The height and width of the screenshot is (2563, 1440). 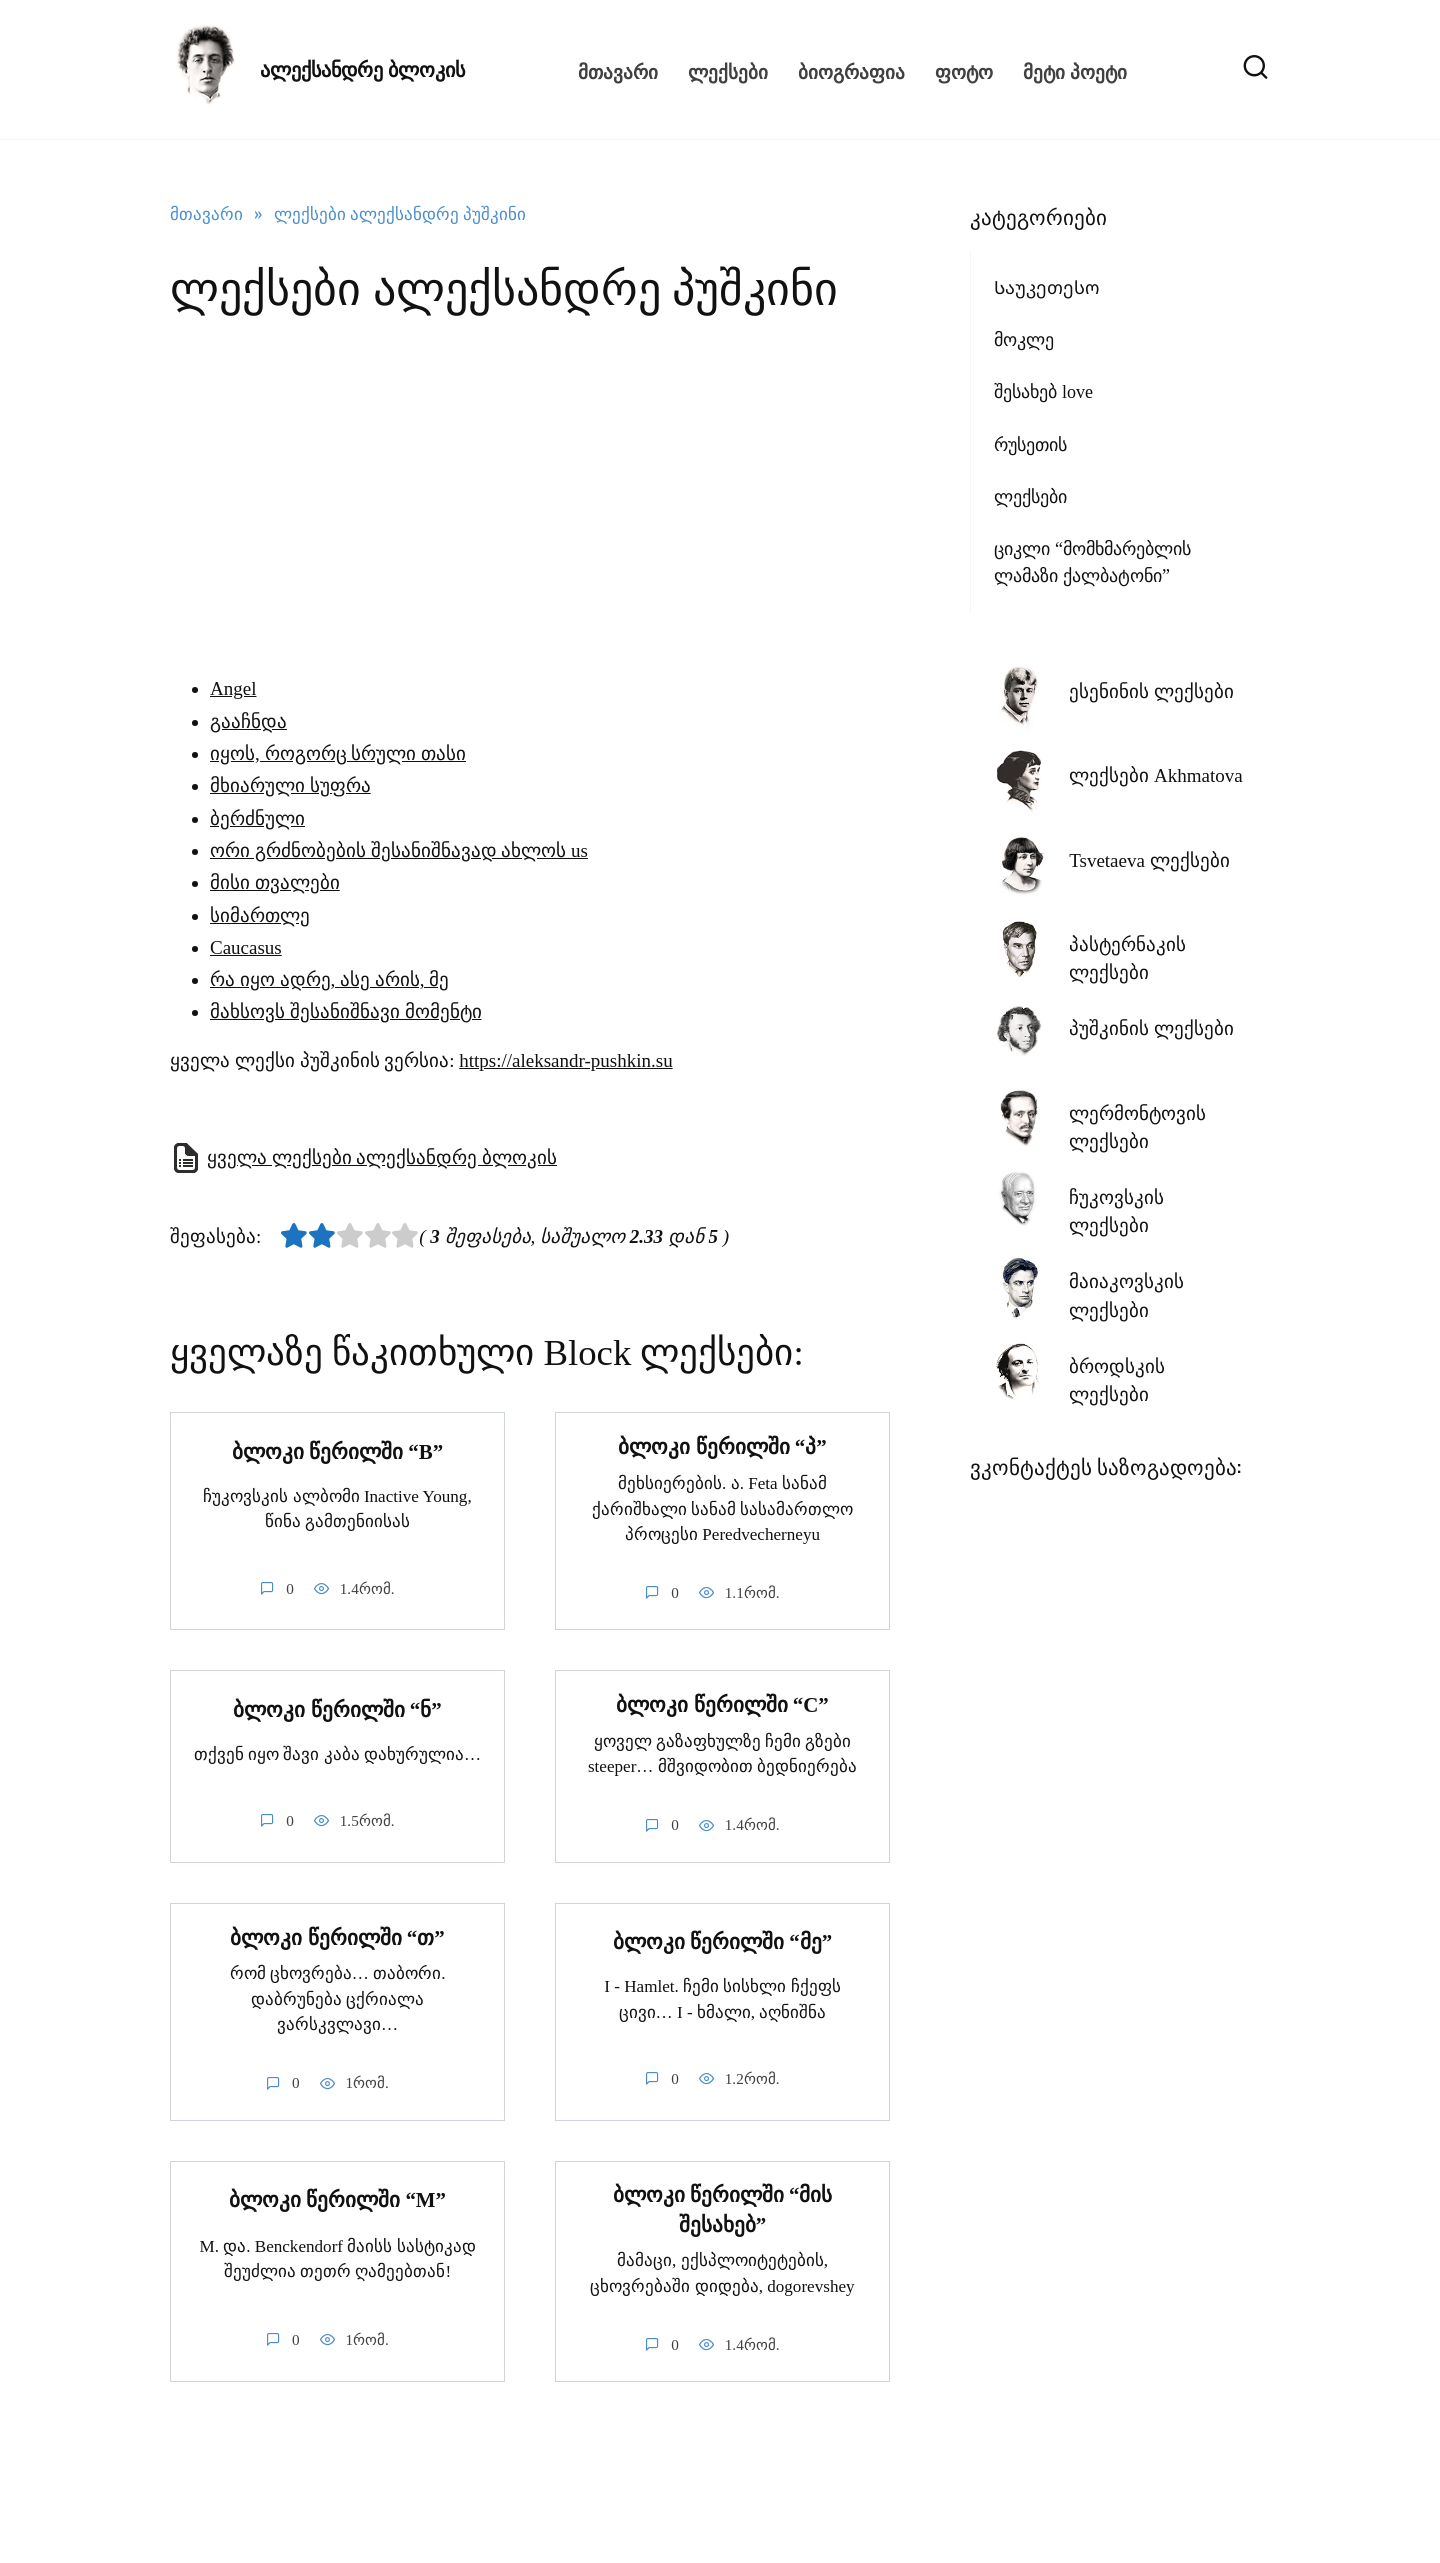 What do you see at coordinates (362, 70) in the screenshot?
I see `ალექსანდრე ბლოკის` at bounding box center [362, 70].